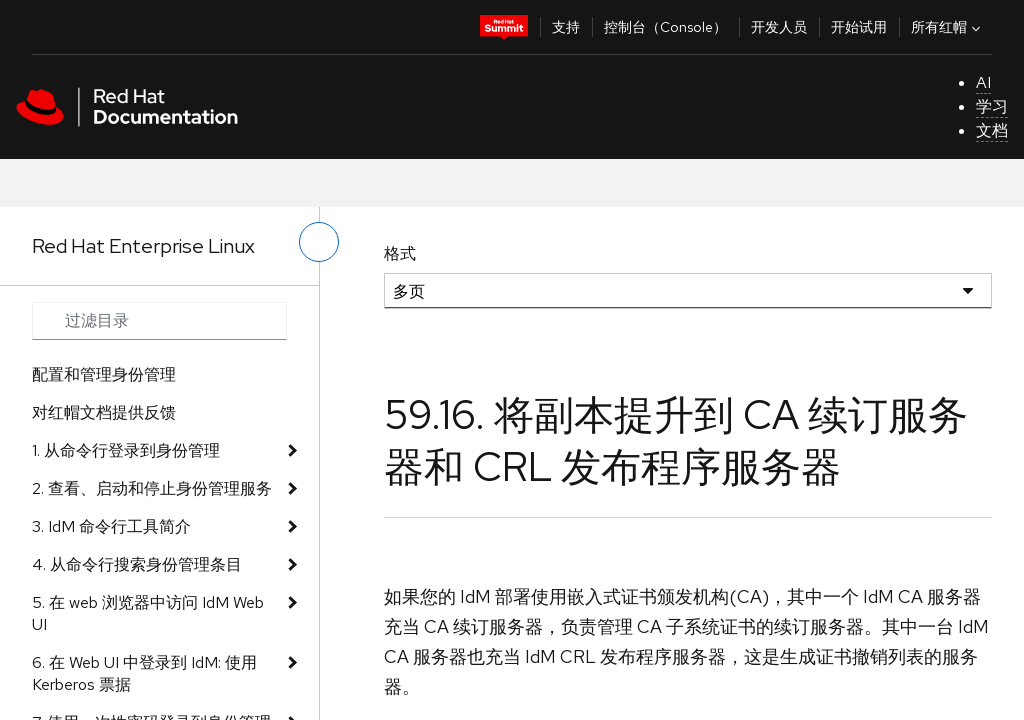 The width and height of the screenshot is (1024, 720). I want to click on 3. IdM 命令行工具简介, so click(111, 526).